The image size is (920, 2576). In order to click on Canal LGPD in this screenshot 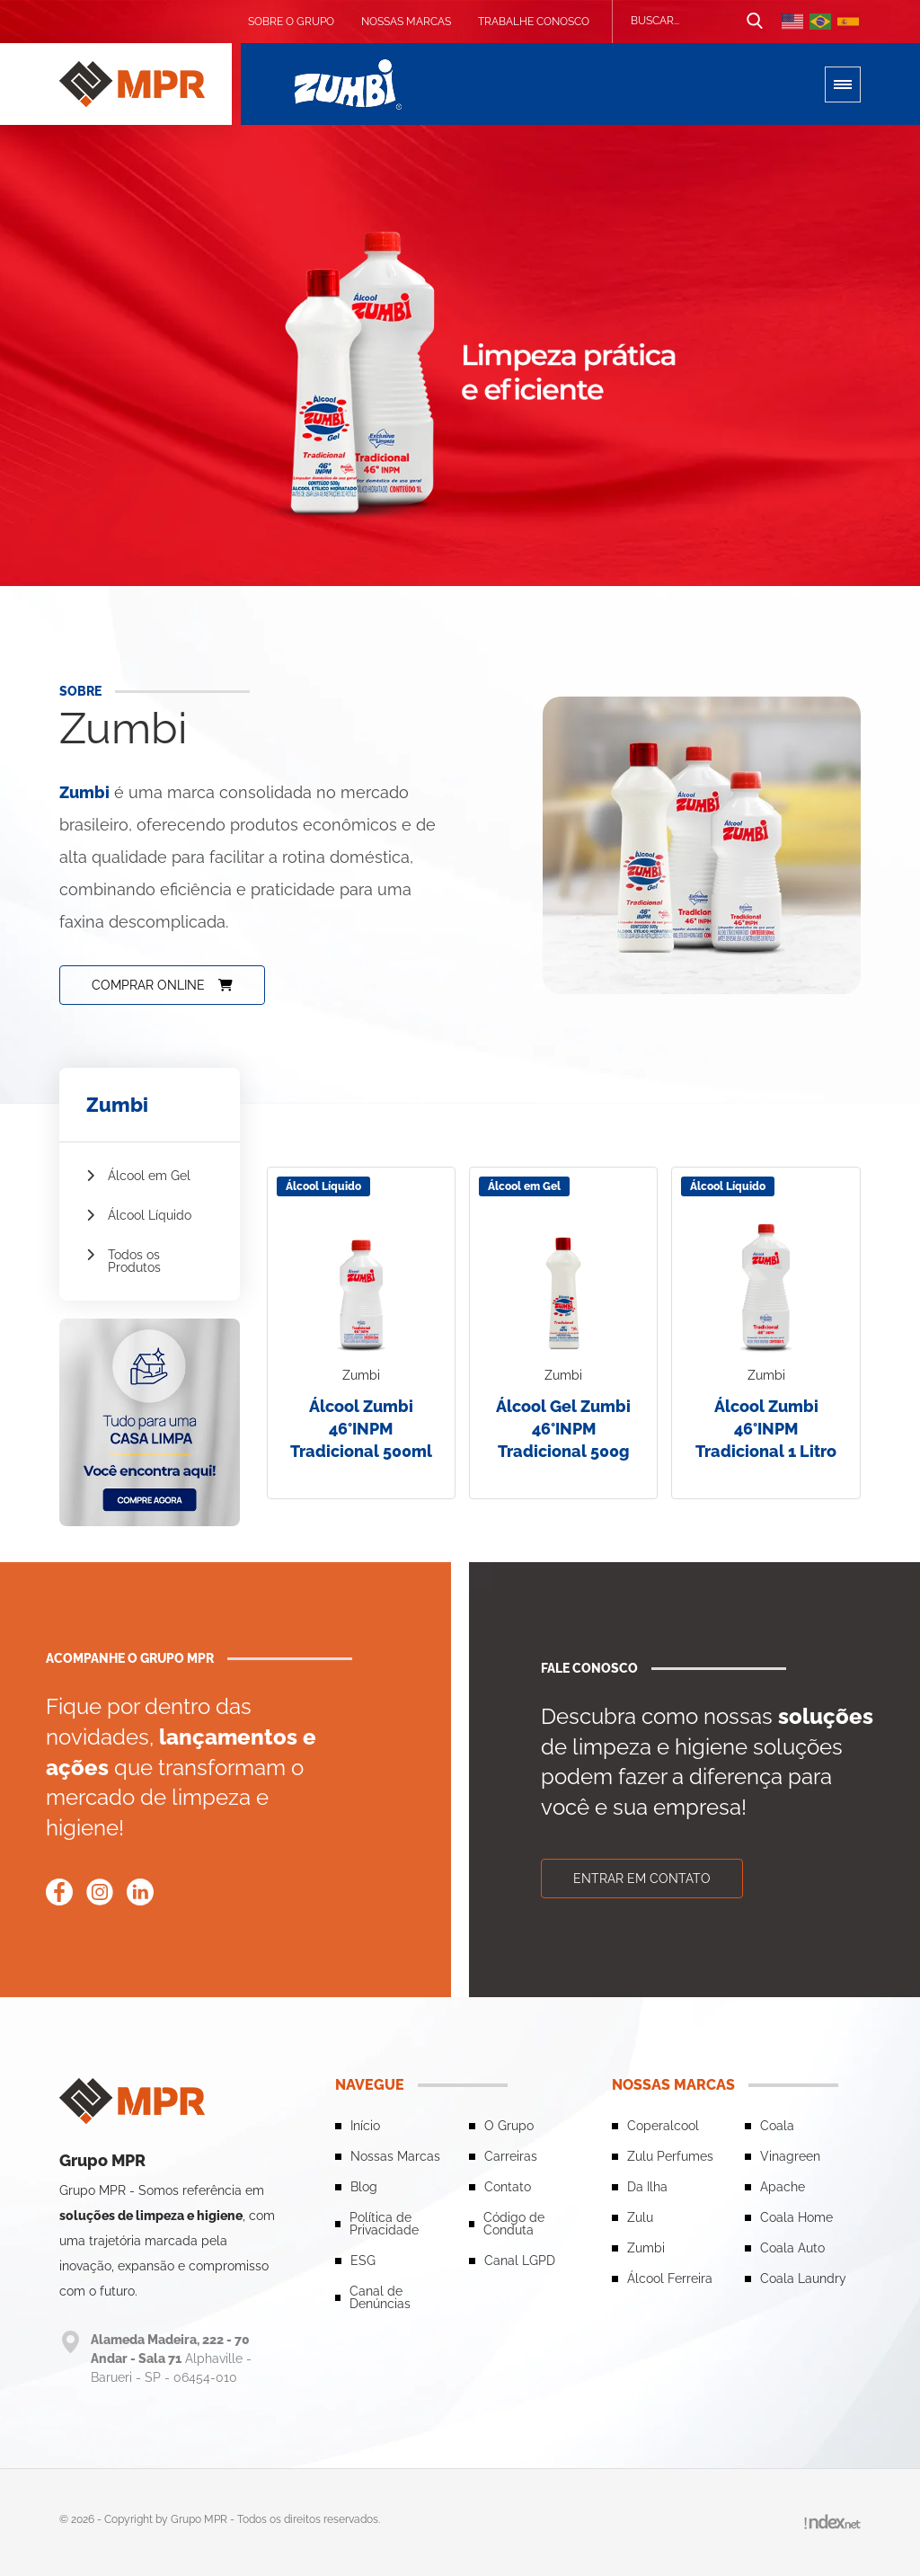, I will do `click(519, 2260)`.